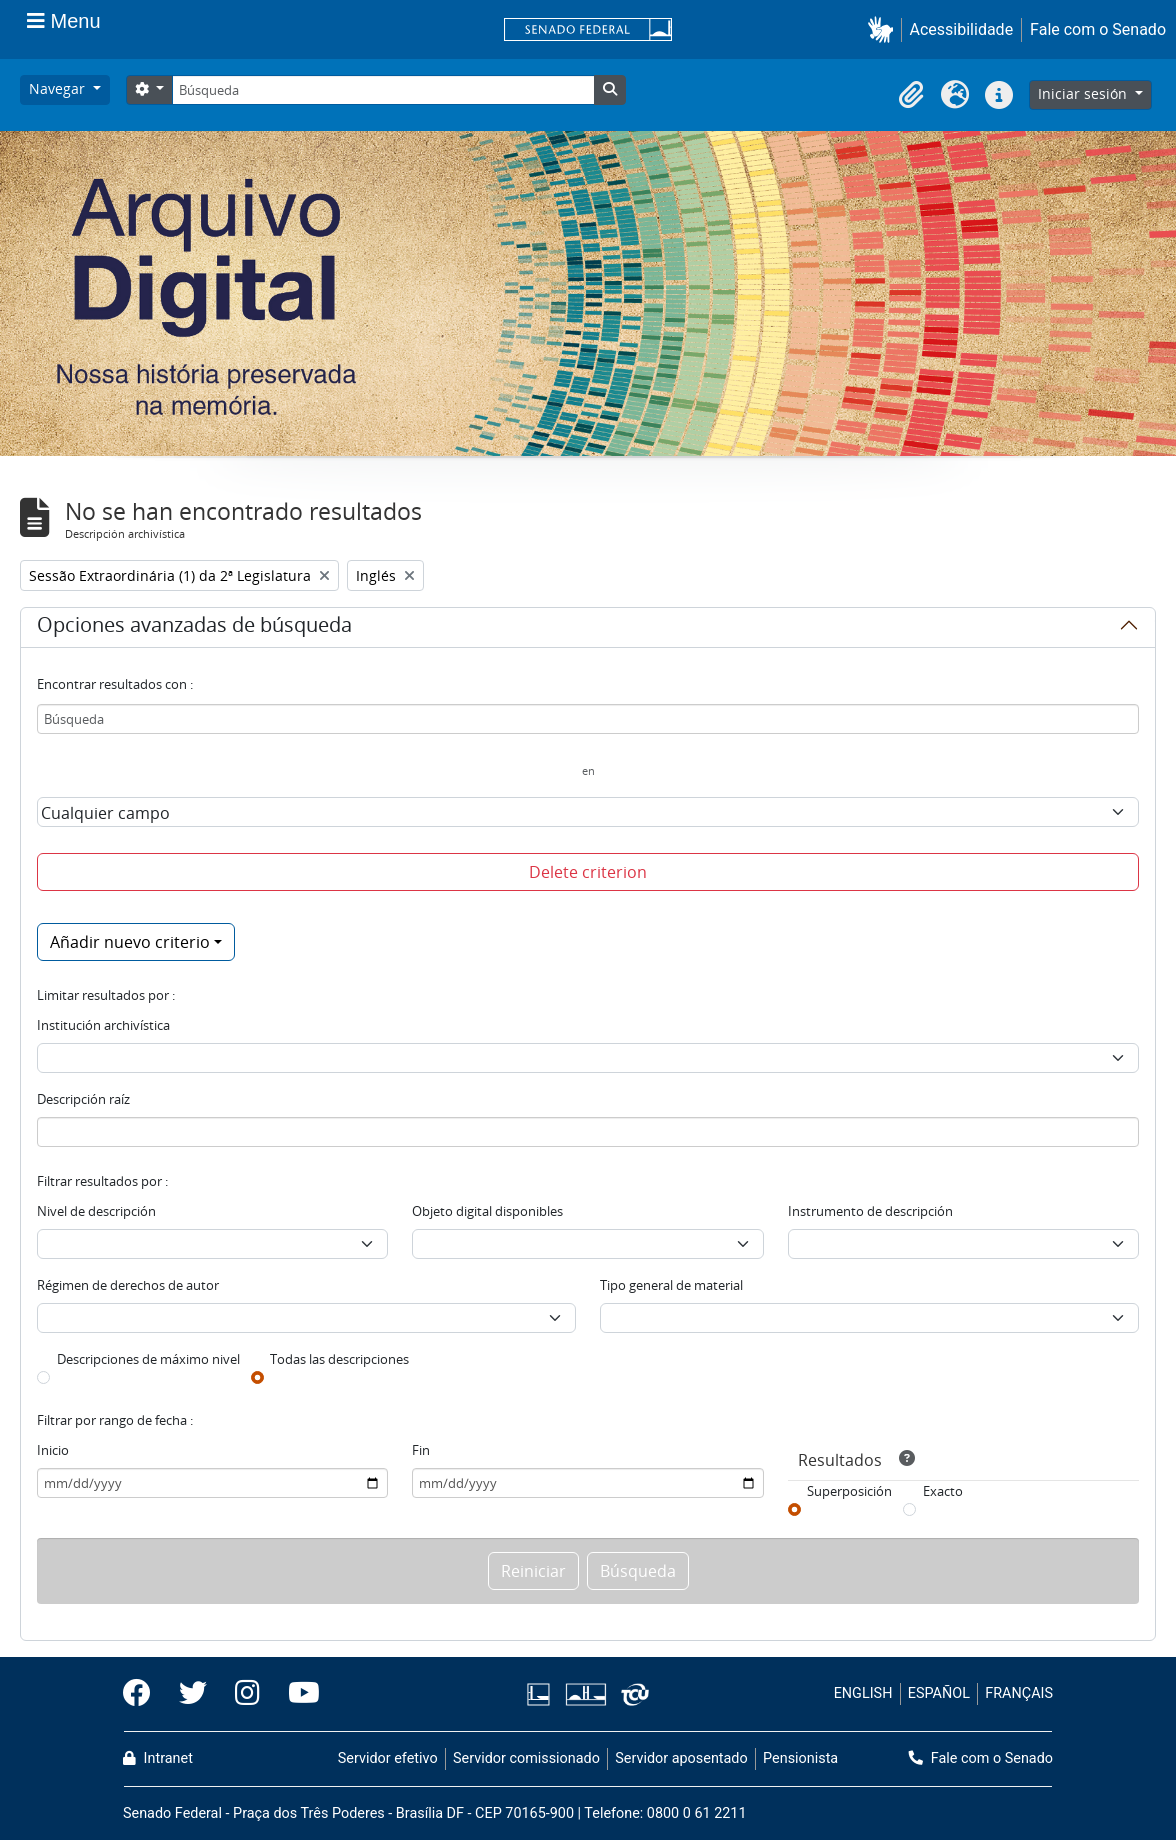  What do you see at coordinates (130, 942) in the screenshot?
I see `Añadir nuevo criterio [button]` at bounding box center [130, 942].